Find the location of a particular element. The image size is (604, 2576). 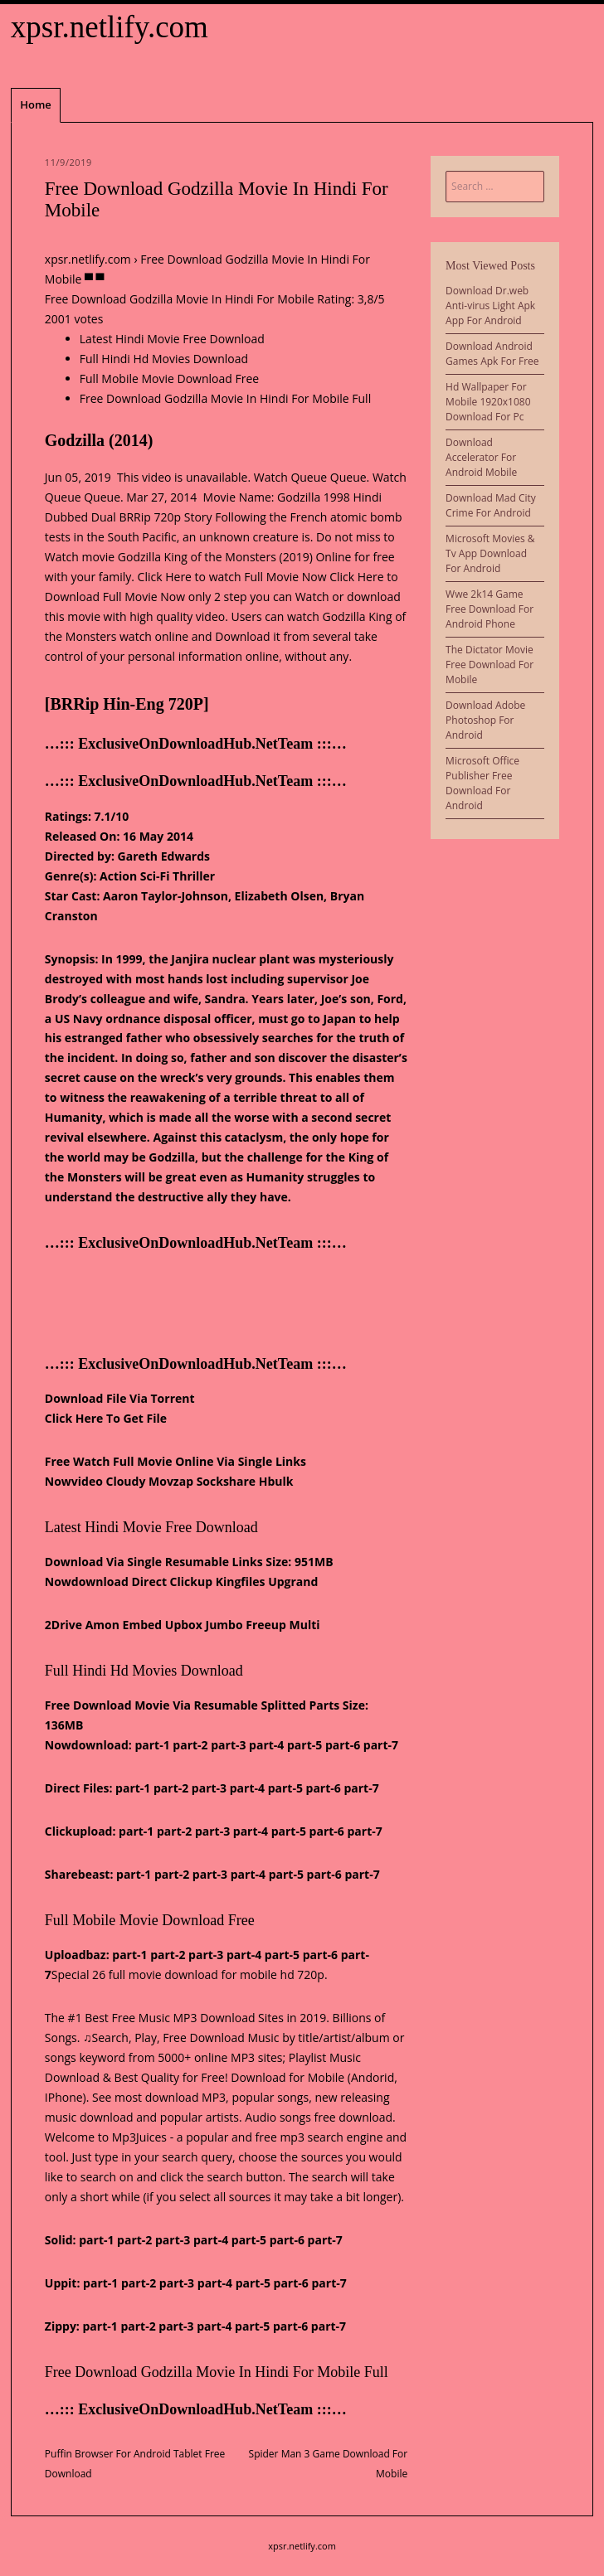

Special is located at coordinates (70, 1974).